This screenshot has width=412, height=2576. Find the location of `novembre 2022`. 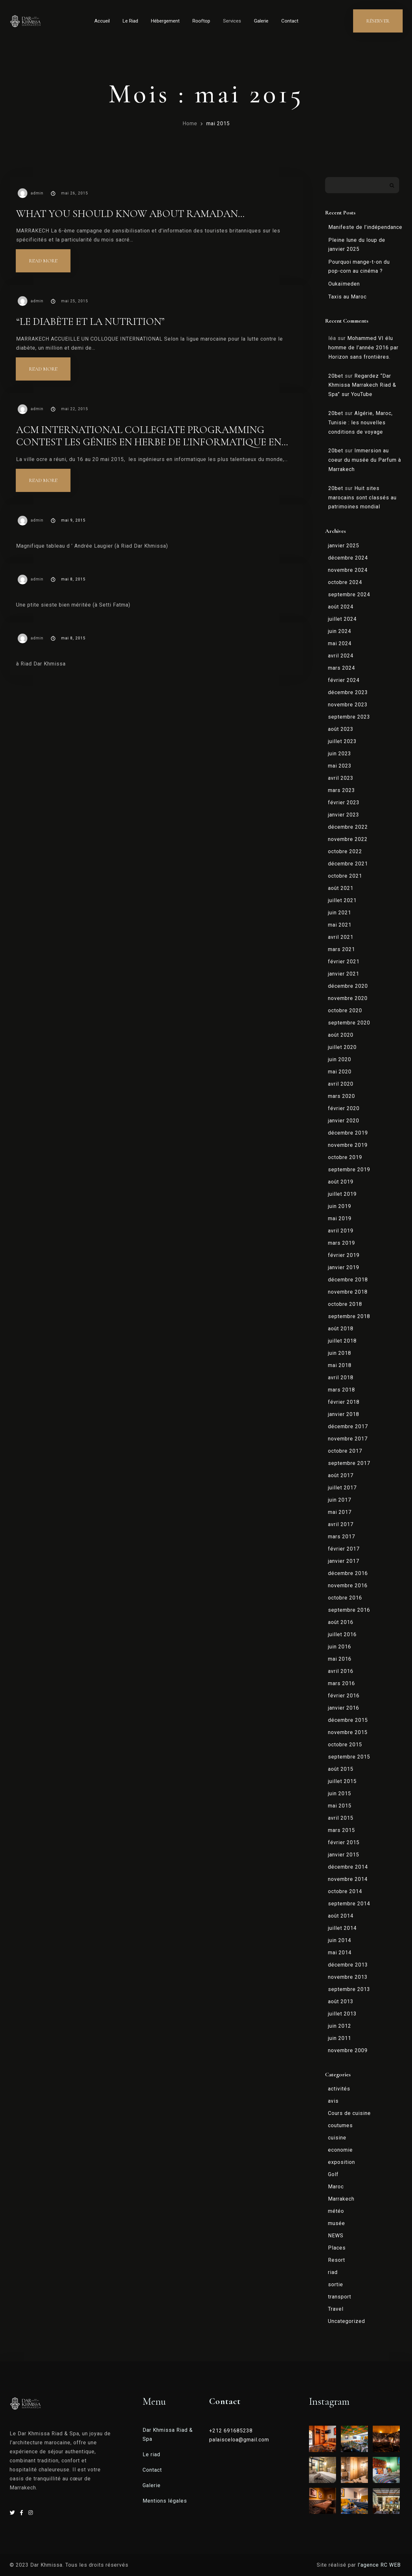

novembre 2022 is located at coordinates (348, 839).